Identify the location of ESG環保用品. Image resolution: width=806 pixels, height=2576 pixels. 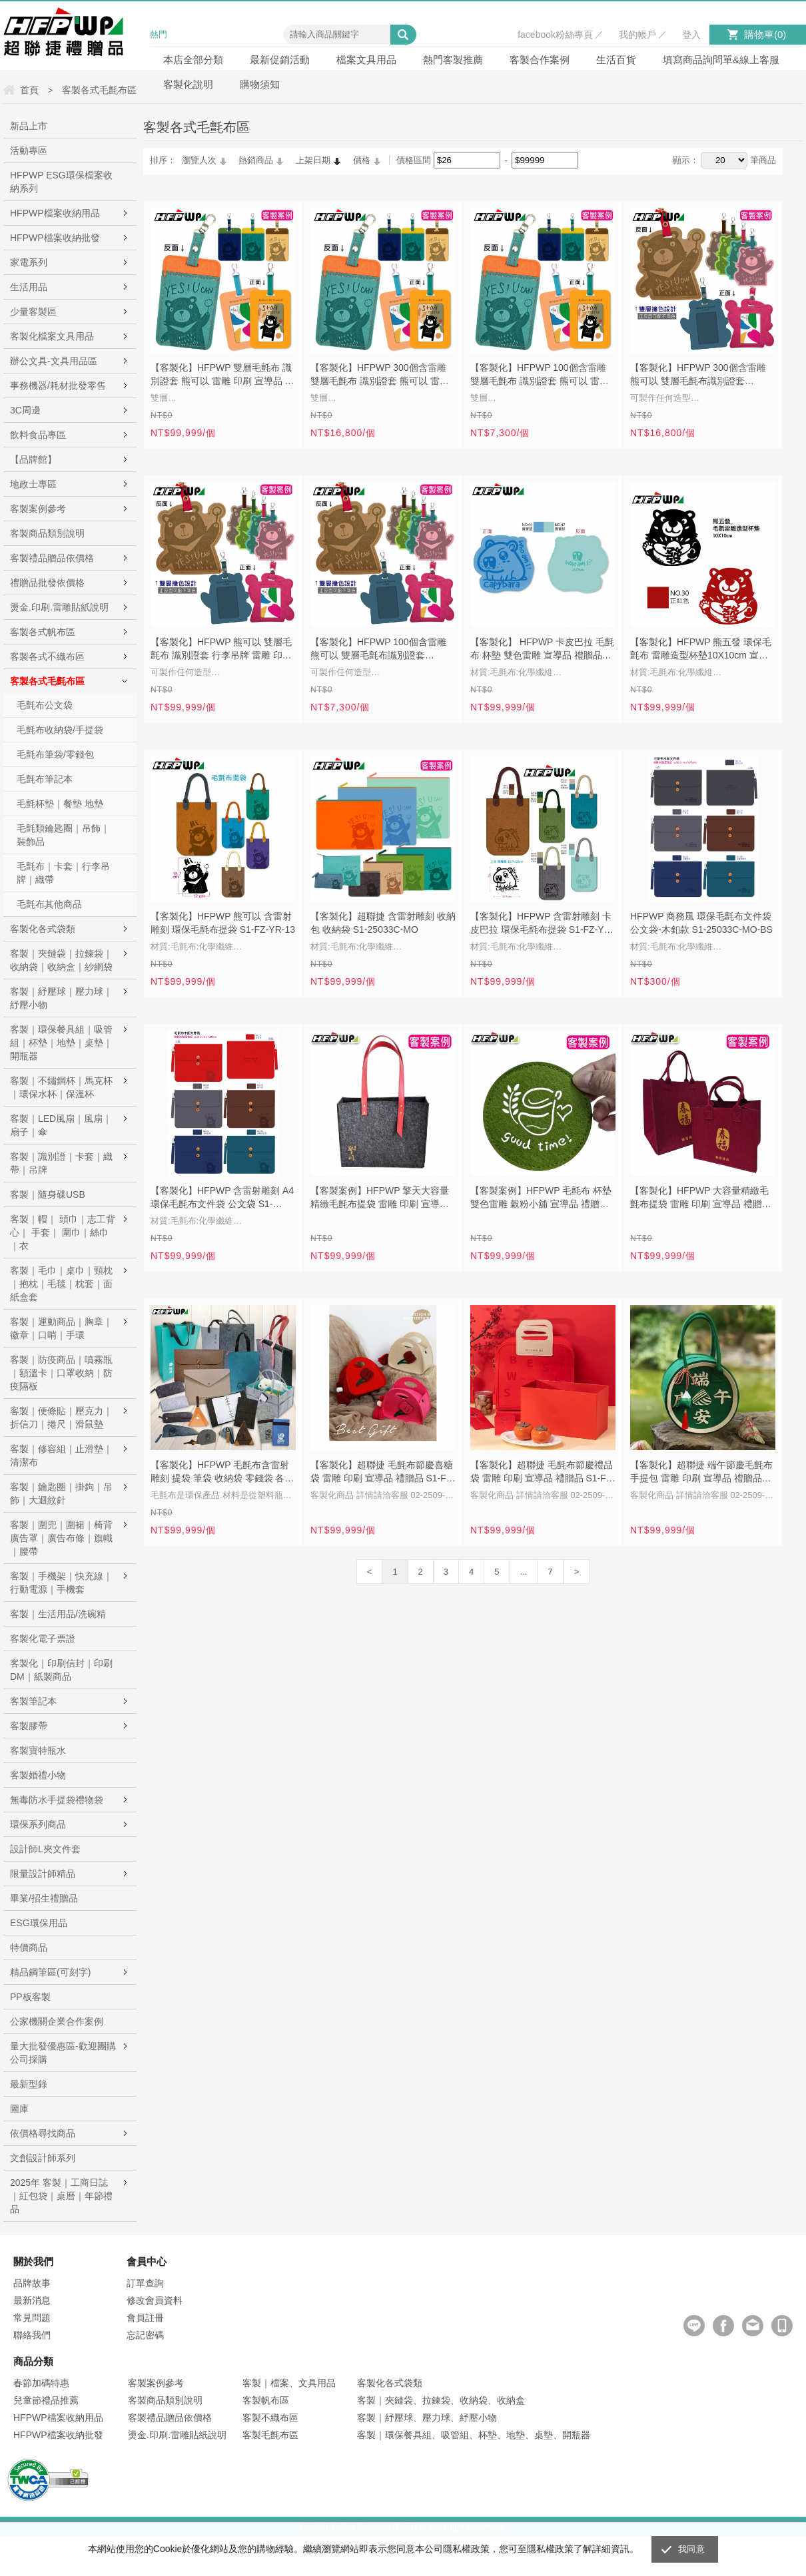
(38, 1923).